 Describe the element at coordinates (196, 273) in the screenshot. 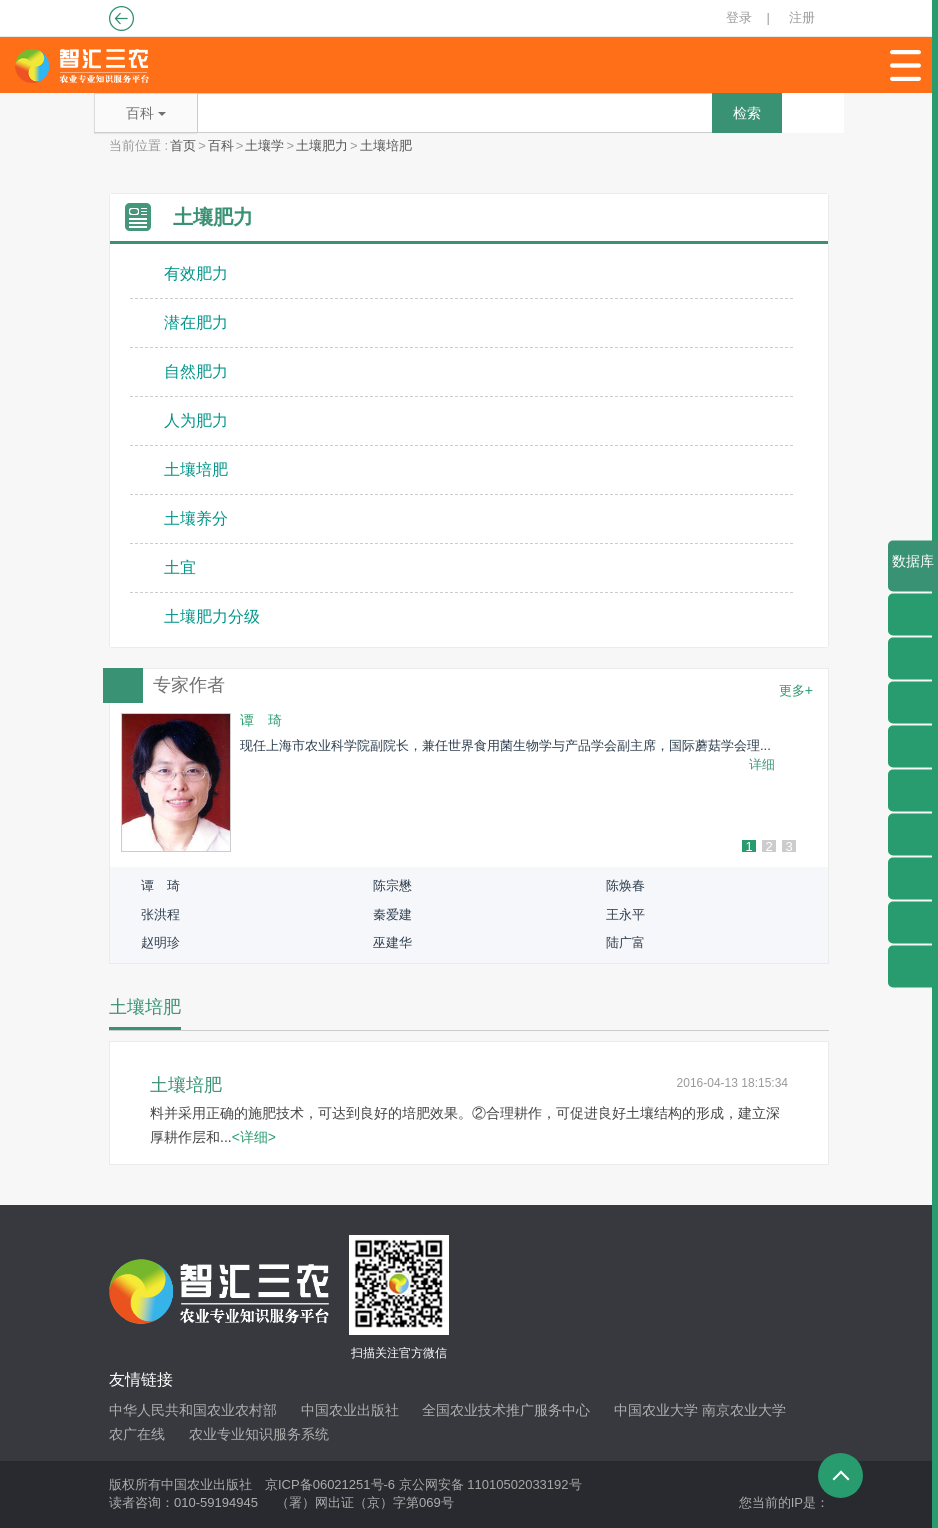

I see `有效肥力` at that location.